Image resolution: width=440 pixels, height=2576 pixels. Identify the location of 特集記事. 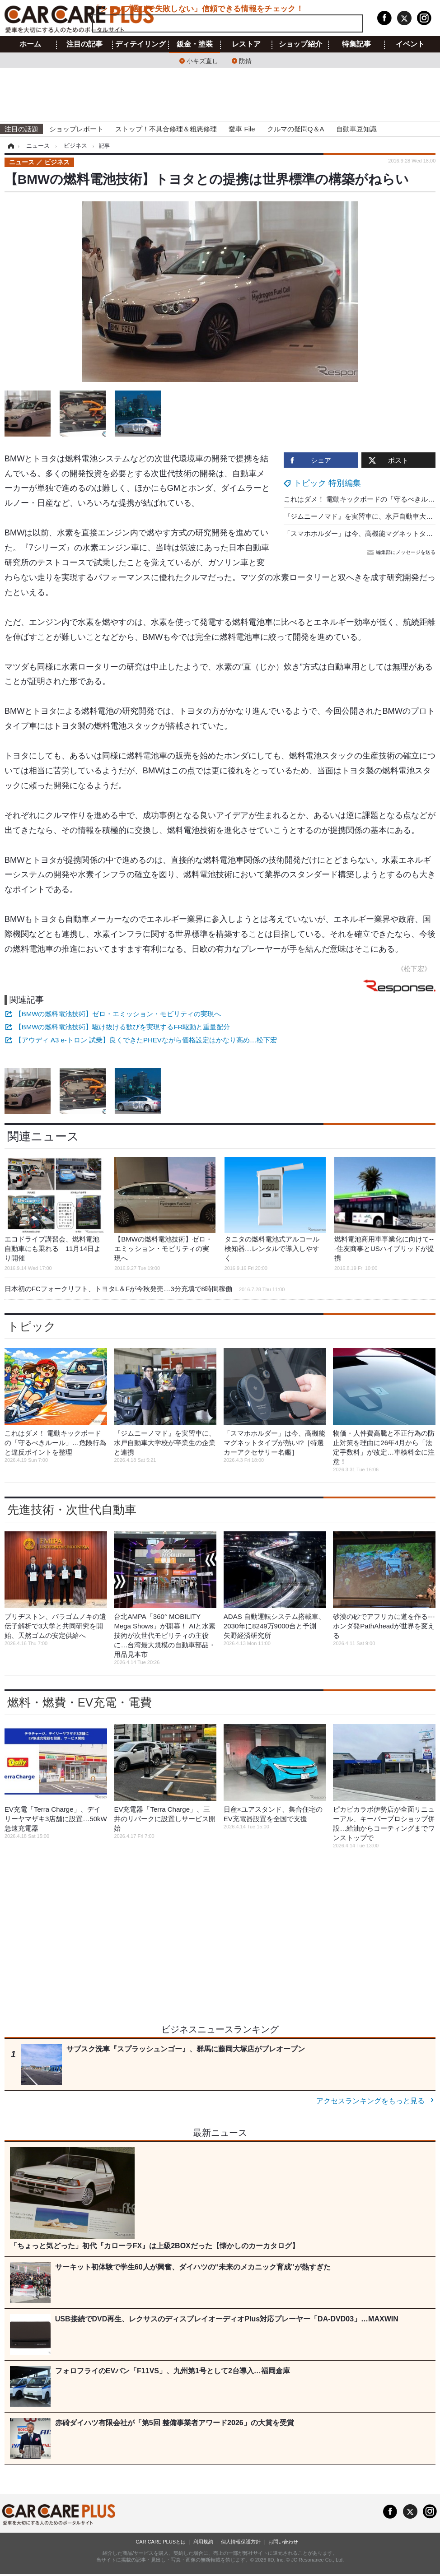
(356, 44).